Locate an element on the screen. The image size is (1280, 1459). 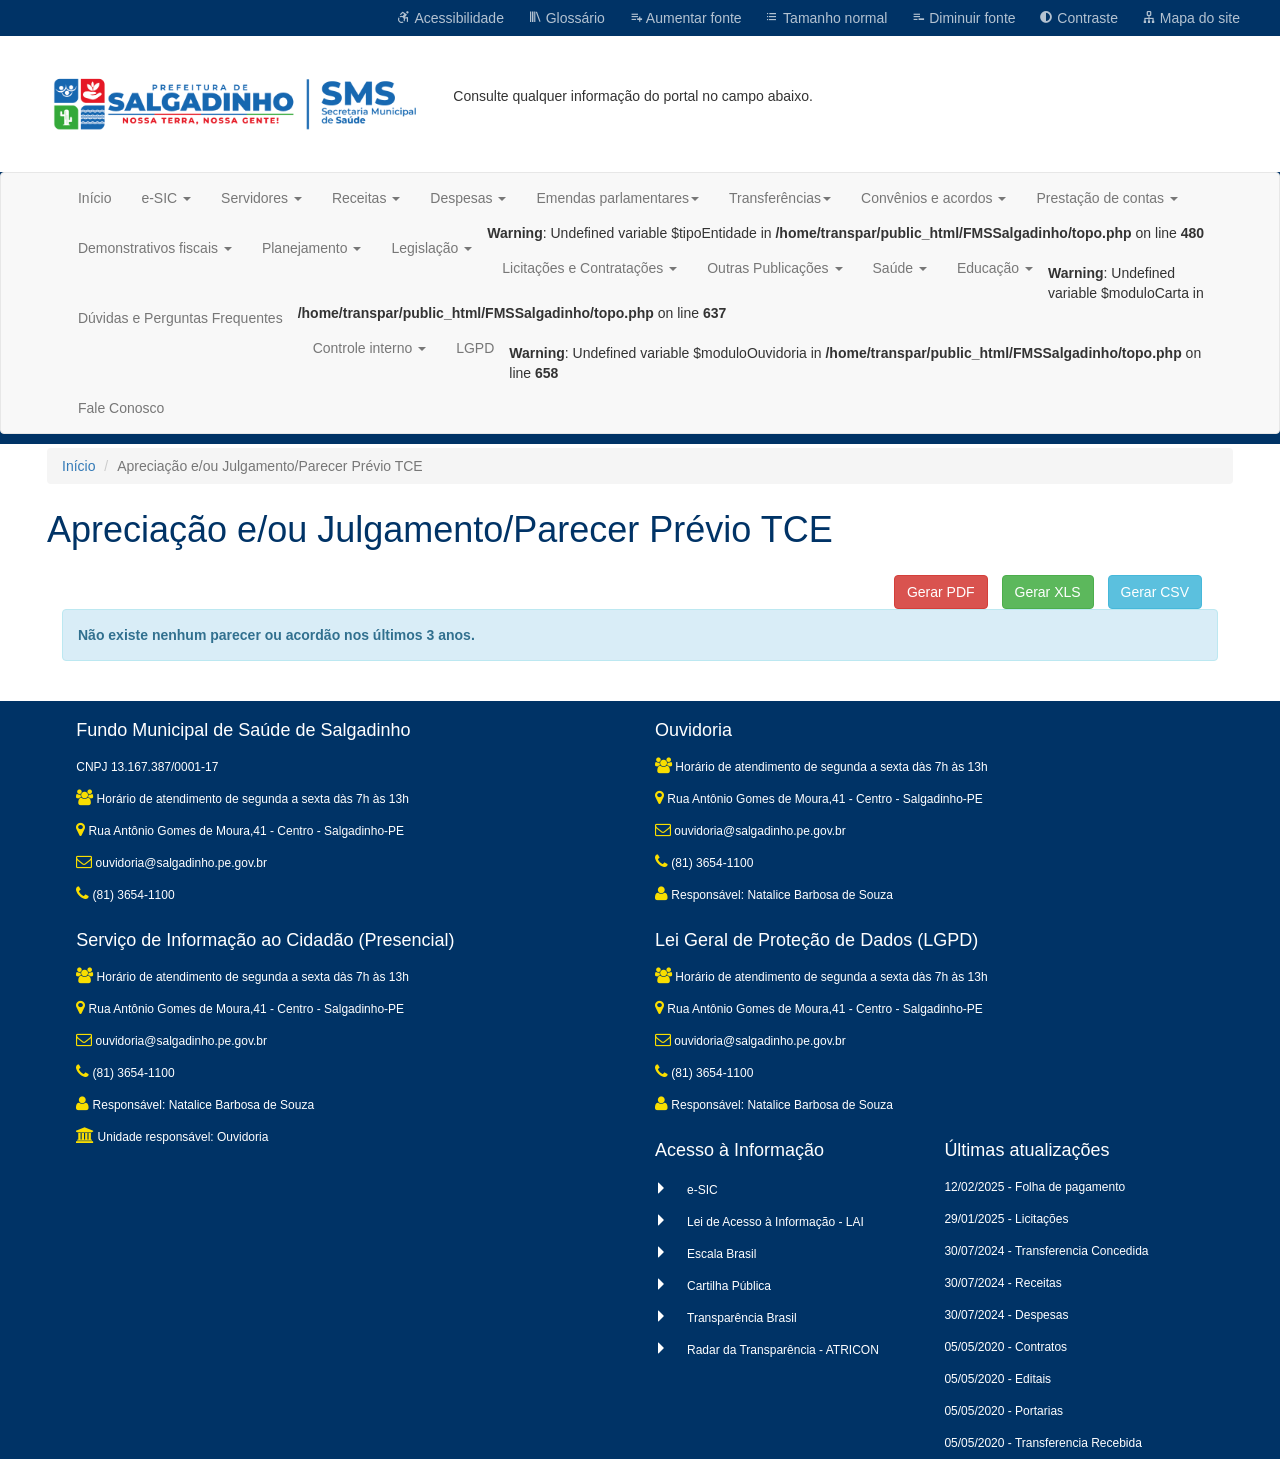
e-SIC [button] is located at coordinates (166, 198).